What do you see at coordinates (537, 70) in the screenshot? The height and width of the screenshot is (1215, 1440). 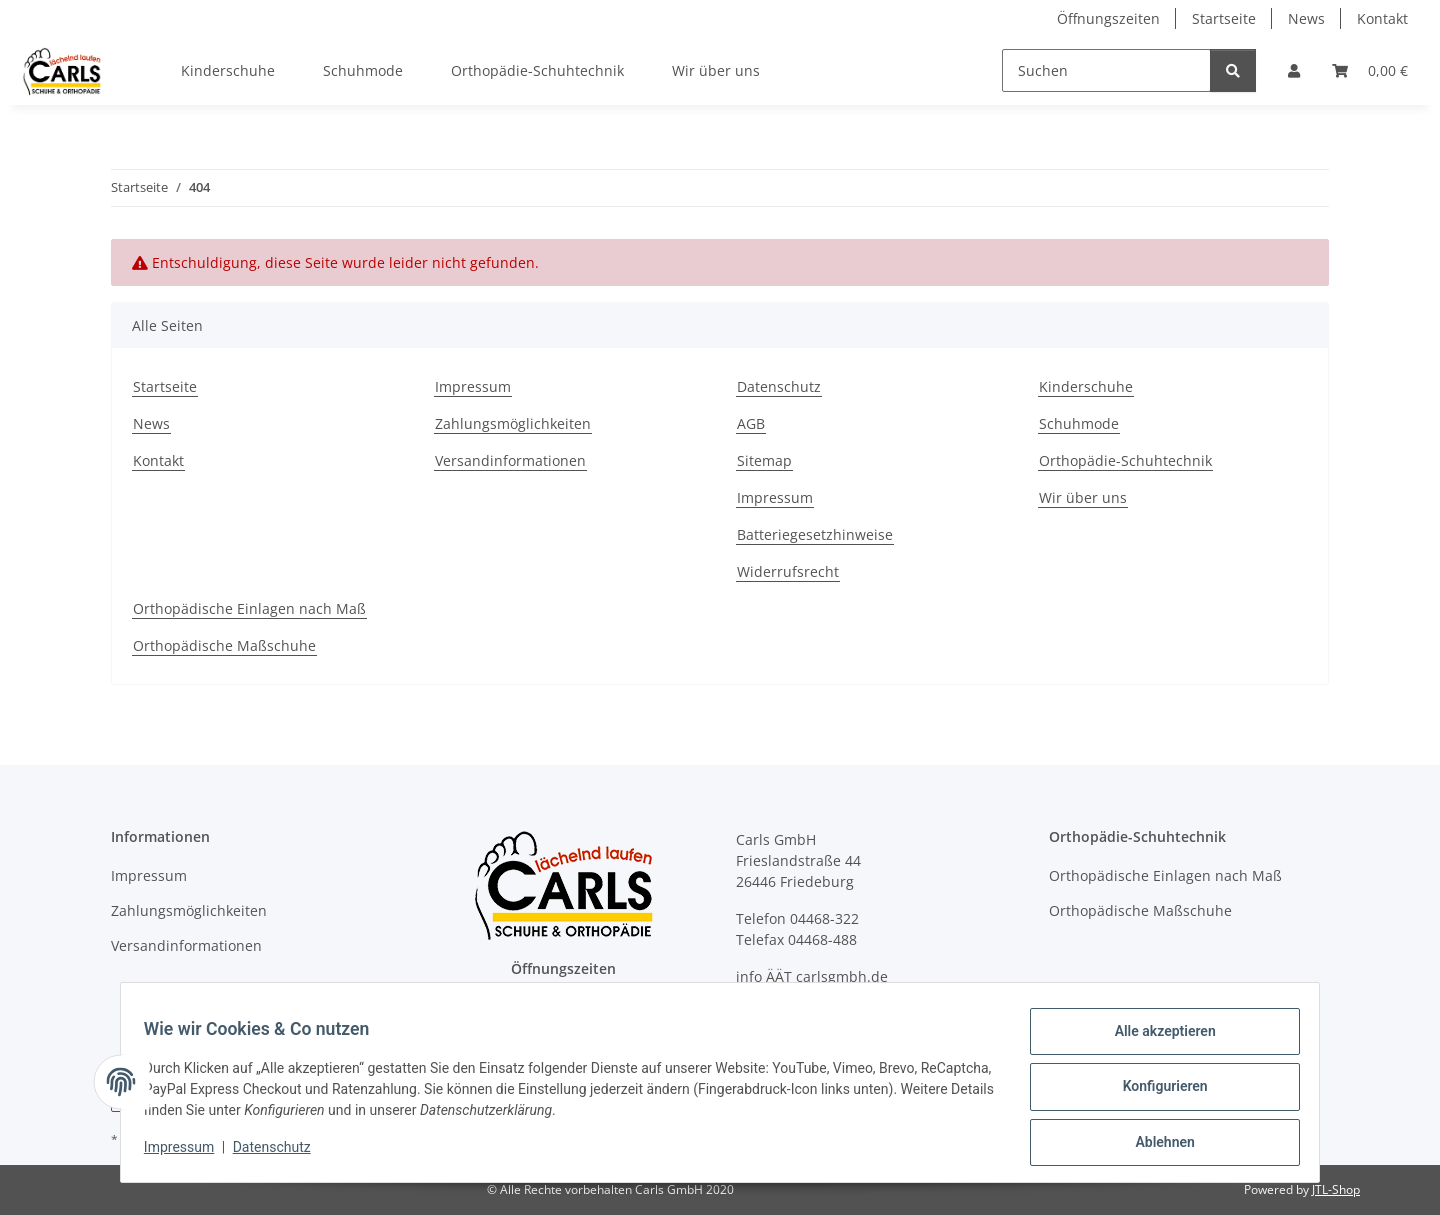 I see `Orthopädie-Schuhtechnik` at bounding box center [537, 70].